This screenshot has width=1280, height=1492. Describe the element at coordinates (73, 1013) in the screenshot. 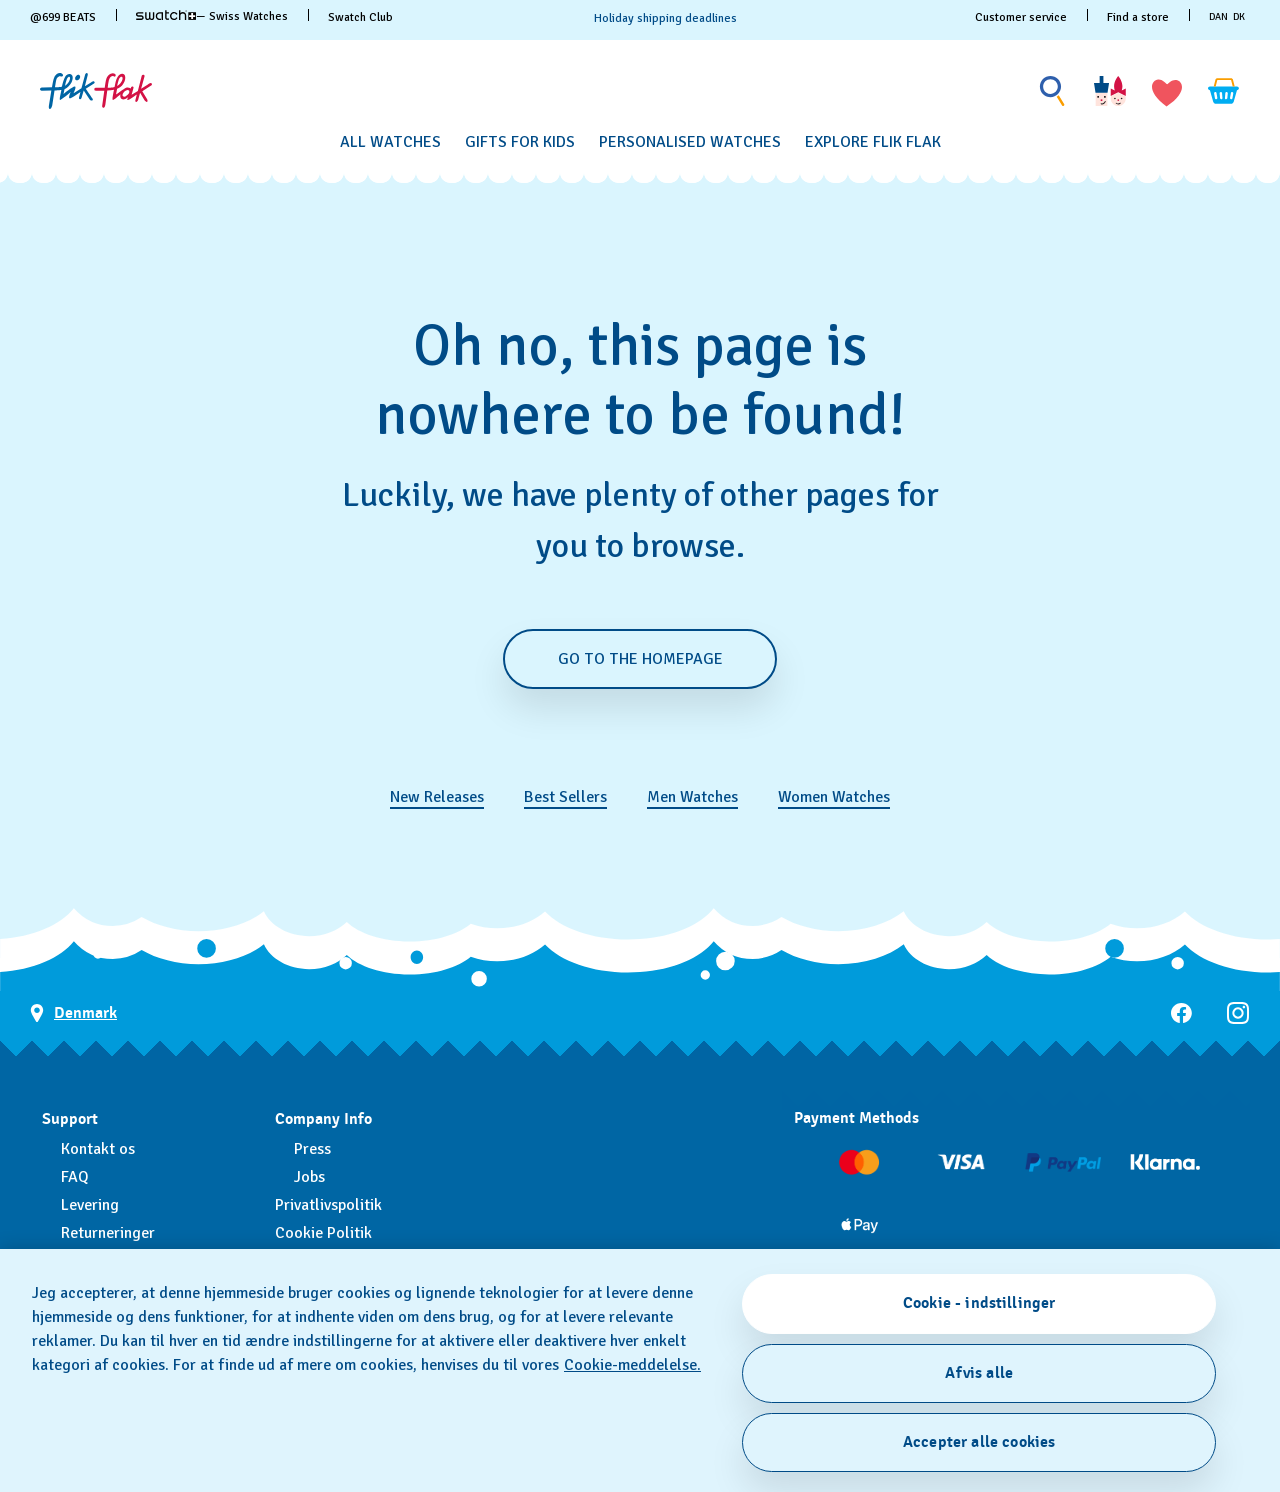

I see `[Country selection button Denmark]` at that location.